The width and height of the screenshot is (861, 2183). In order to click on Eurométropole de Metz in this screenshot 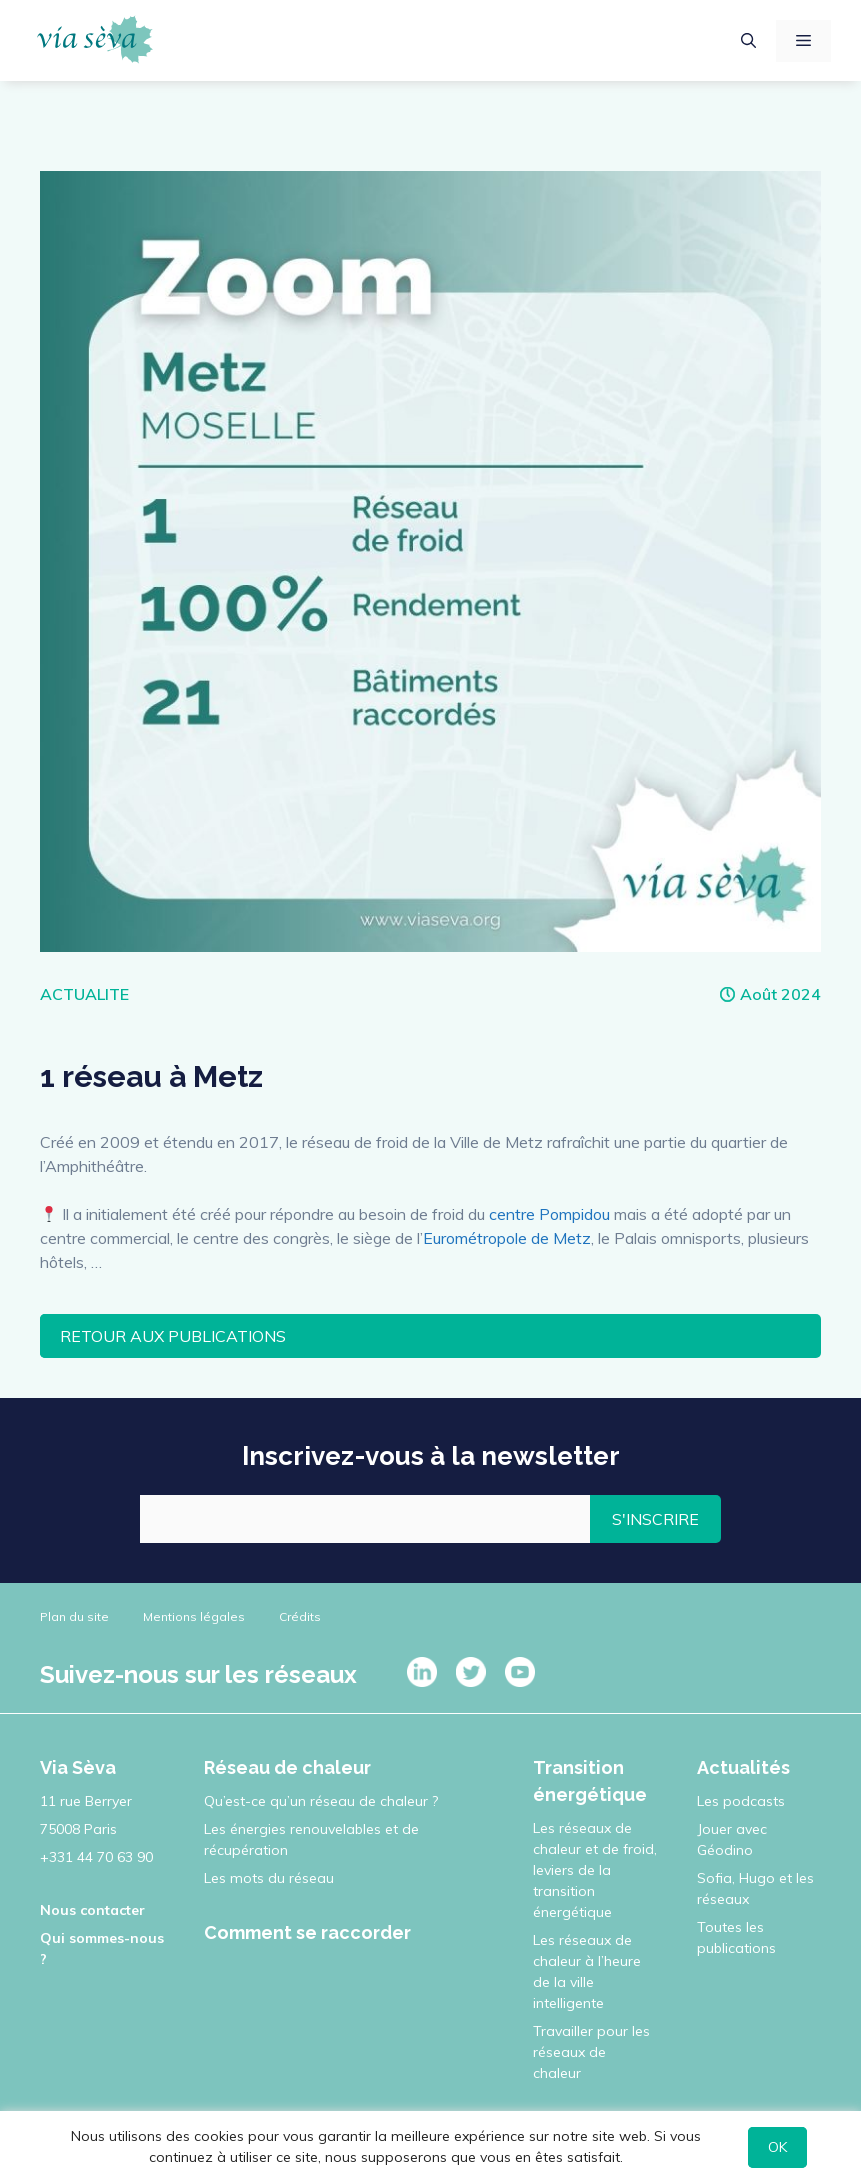, I will do `click(507, 1238)`.